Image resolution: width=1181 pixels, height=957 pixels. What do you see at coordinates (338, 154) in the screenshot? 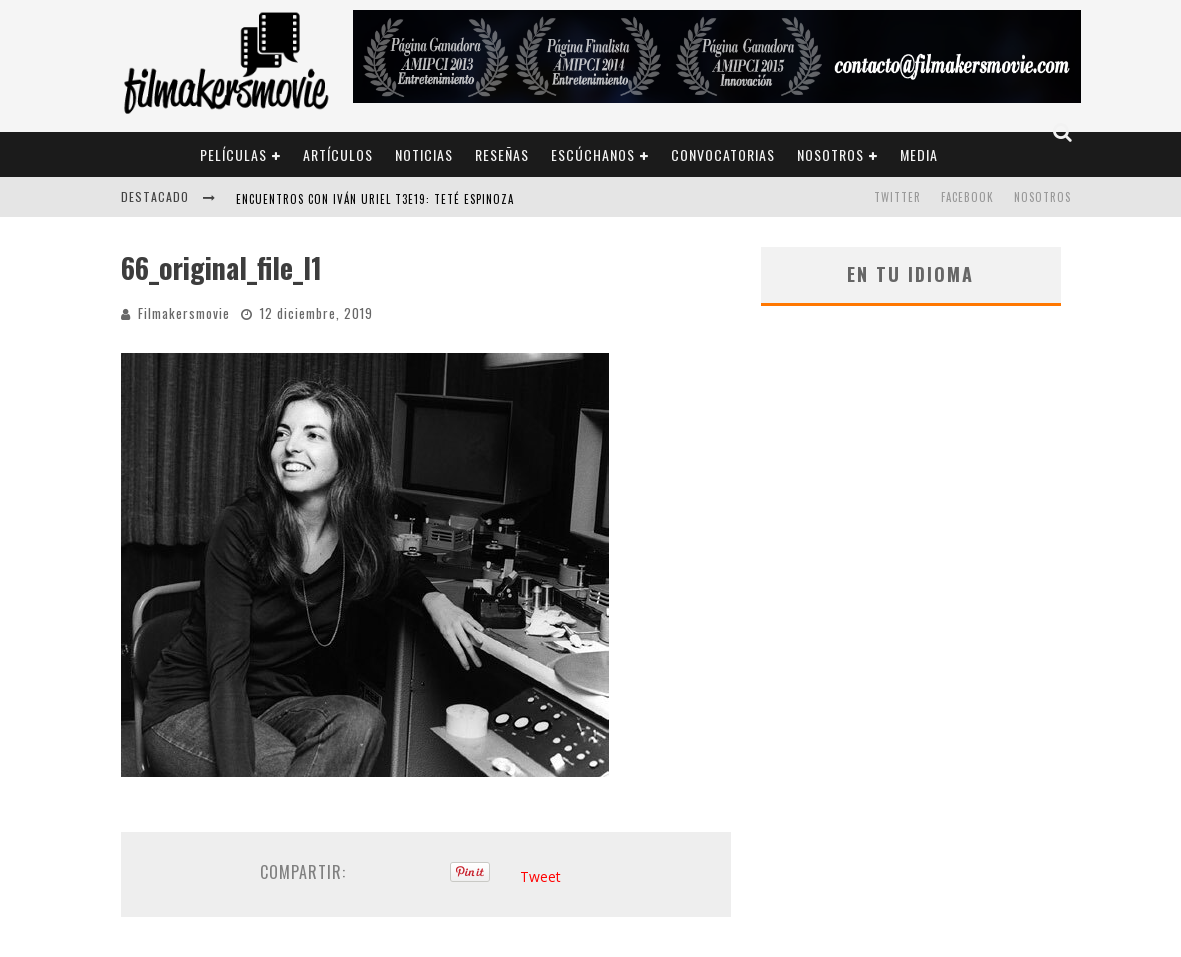
I see `Artículos` at bounding box center [338, 154].